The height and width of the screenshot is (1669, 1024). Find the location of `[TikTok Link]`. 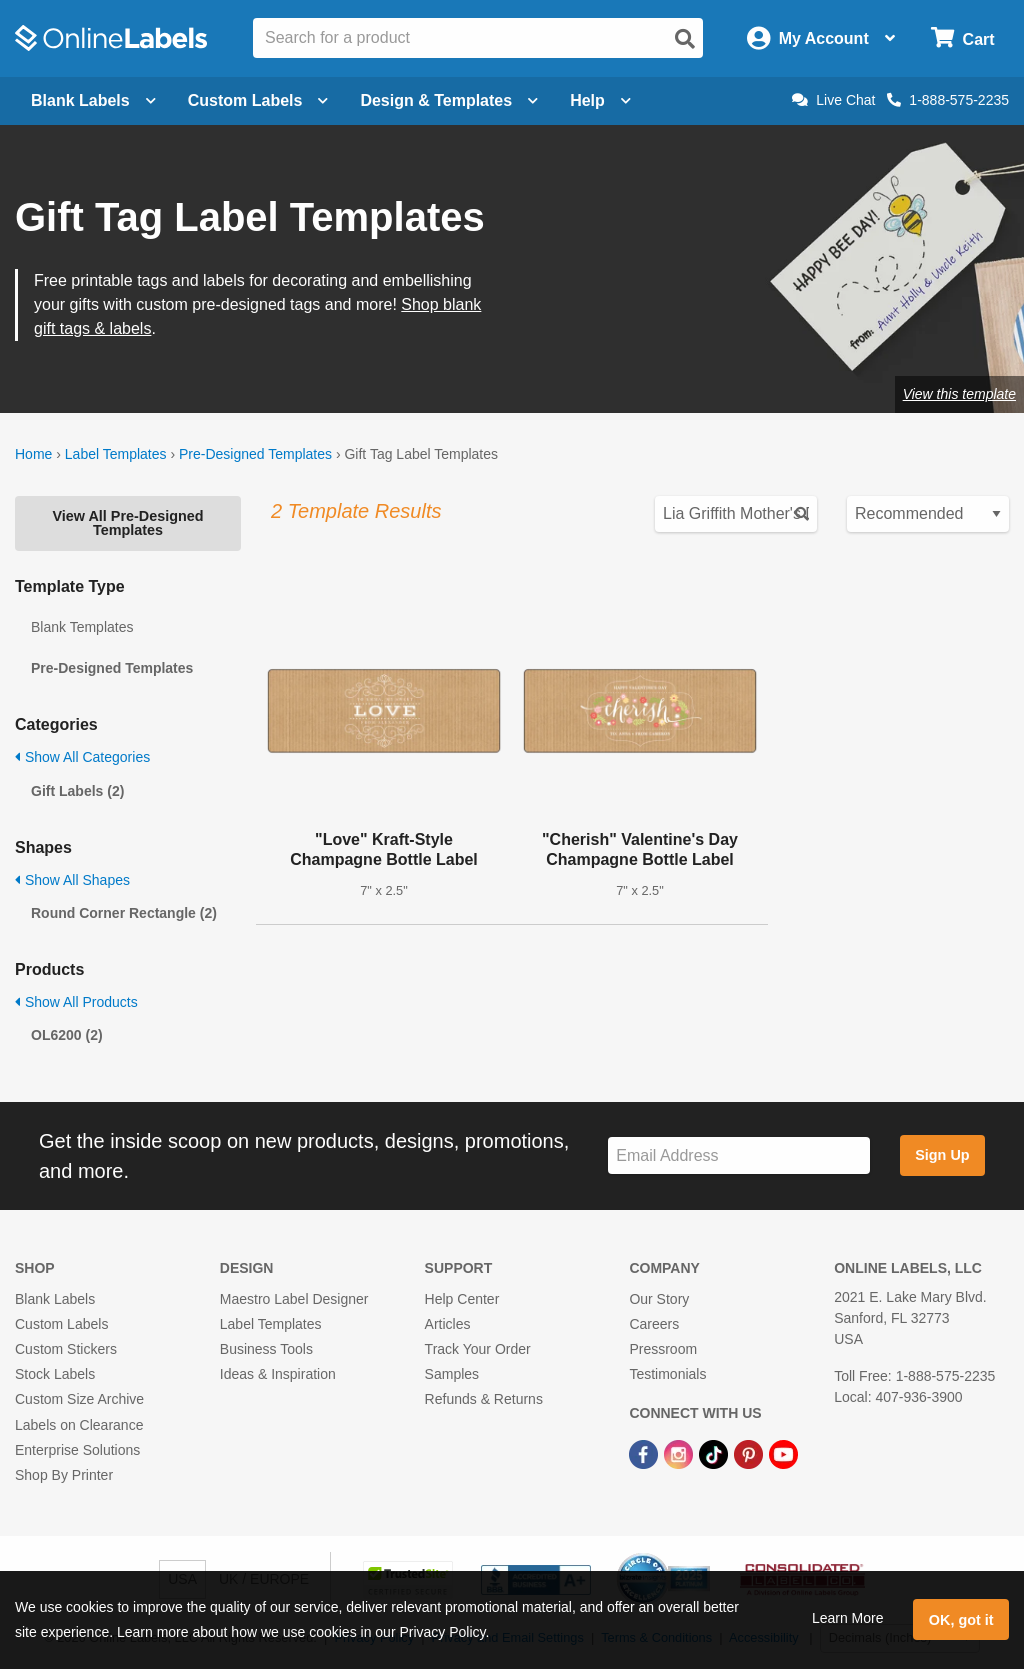

[TikTok Link] is located at coordinates (715, 1454).